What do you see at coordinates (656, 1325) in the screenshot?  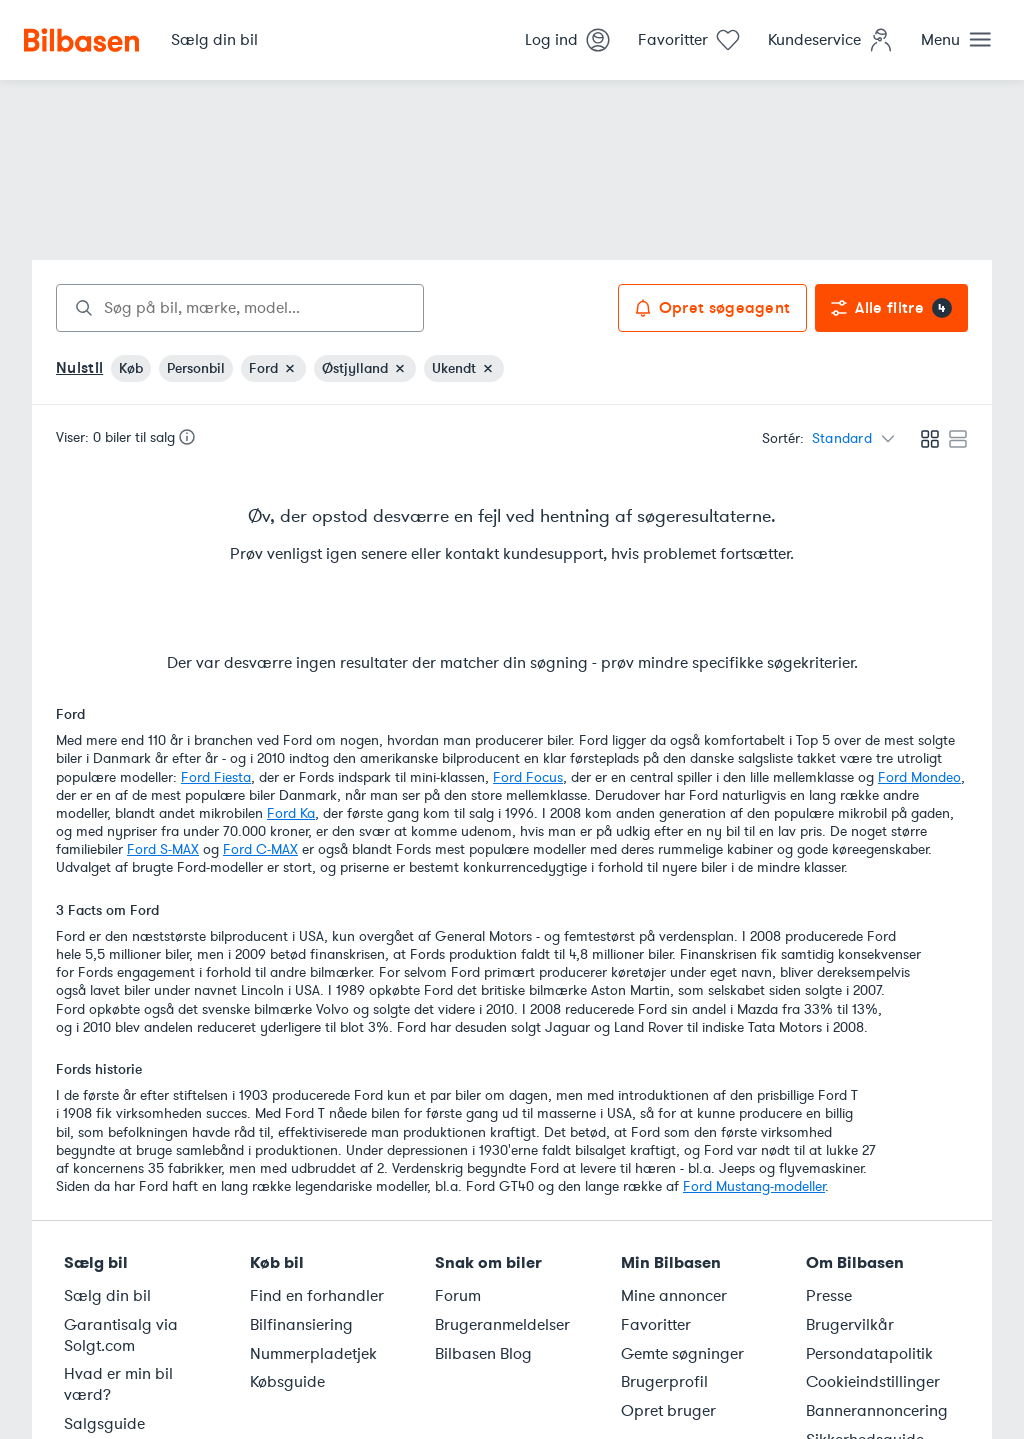 I see `Favoritter` at bounding box center [656, 1325].